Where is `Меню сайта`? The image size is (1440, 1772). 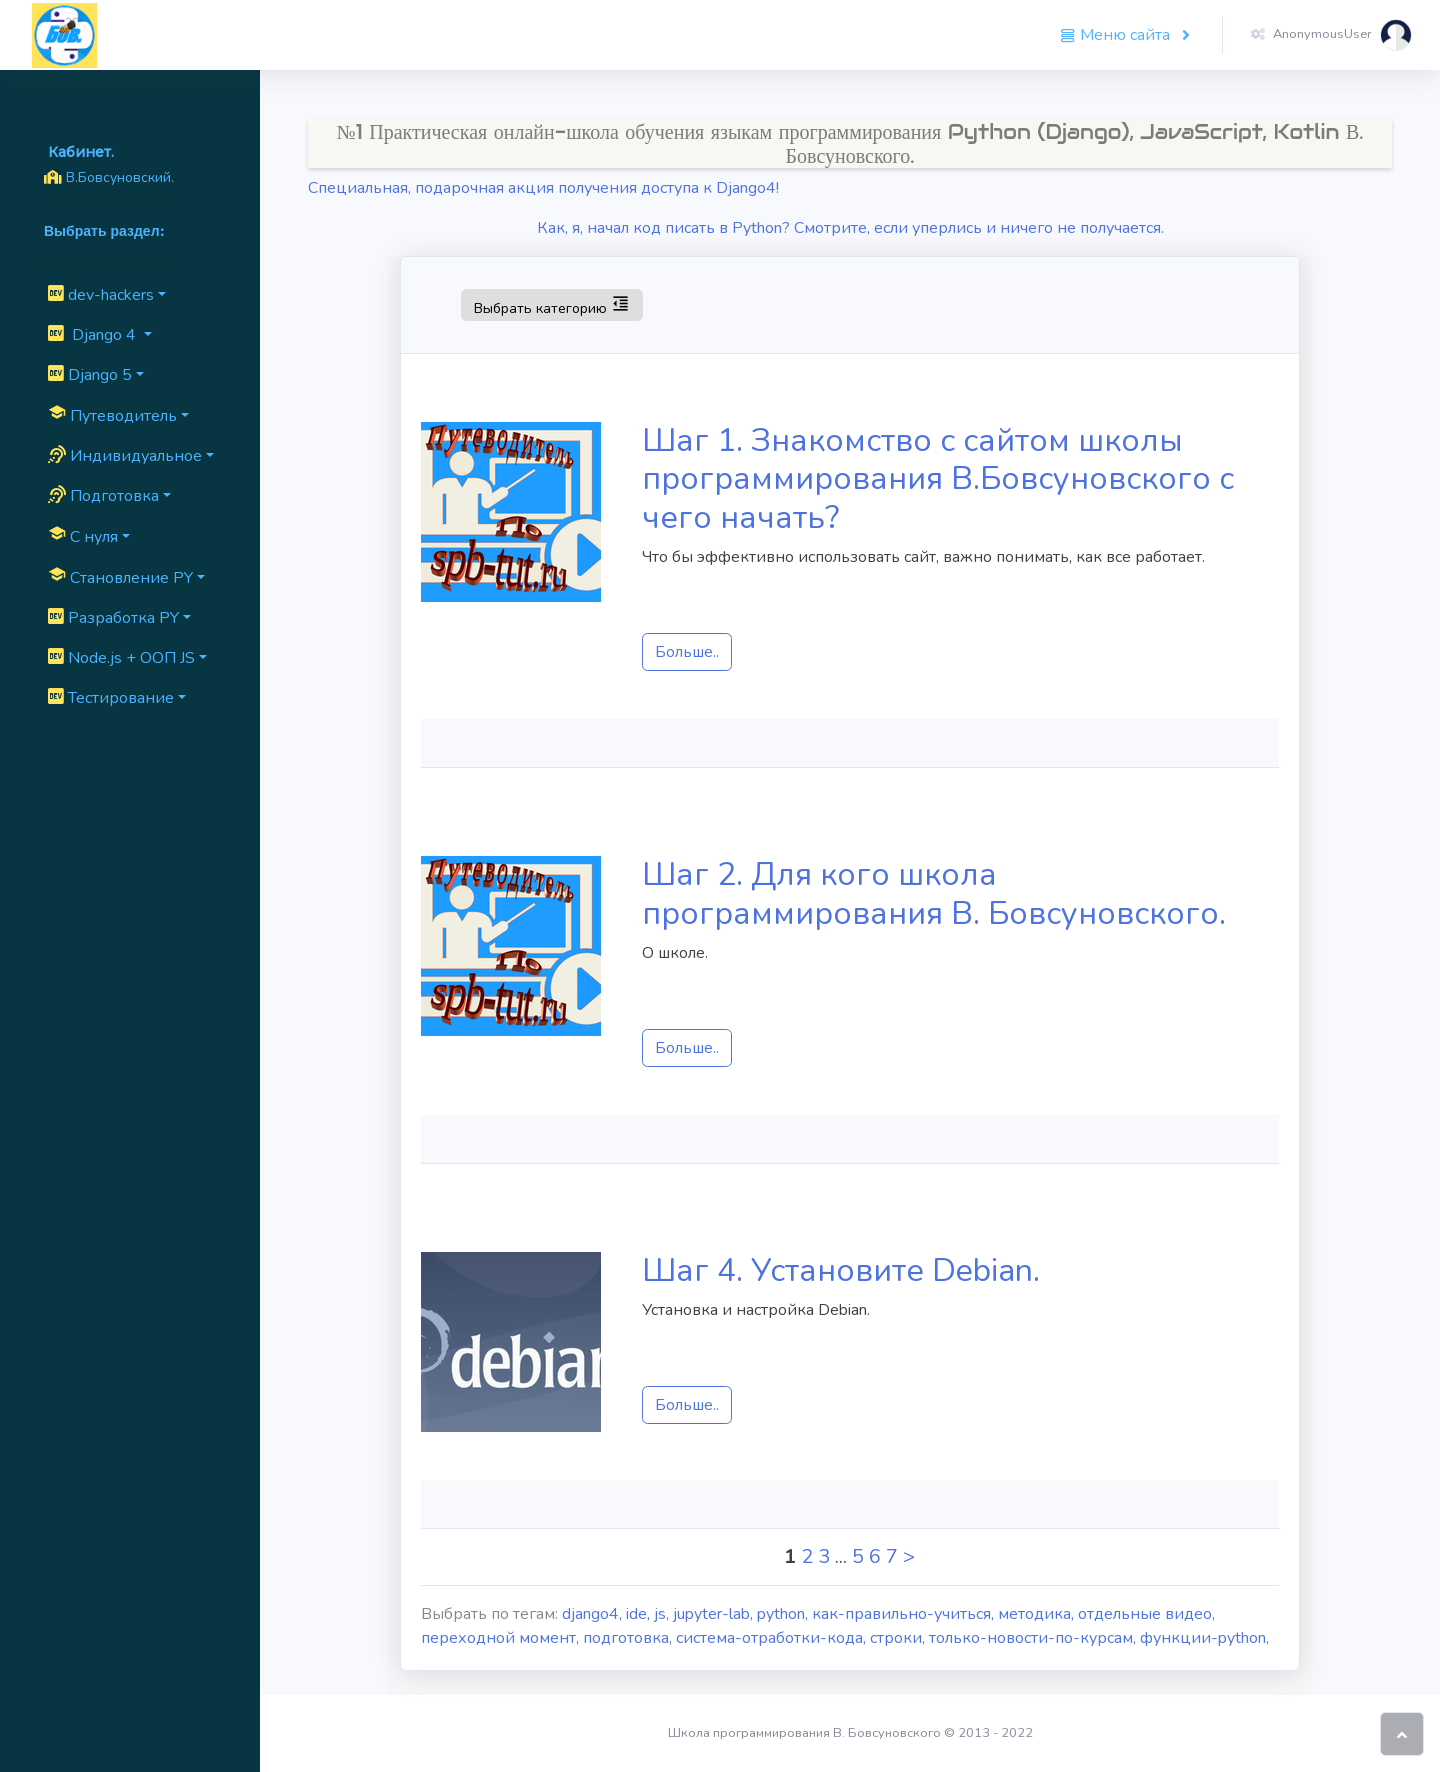
Меню сайта is located at coordinates (1117, 35).